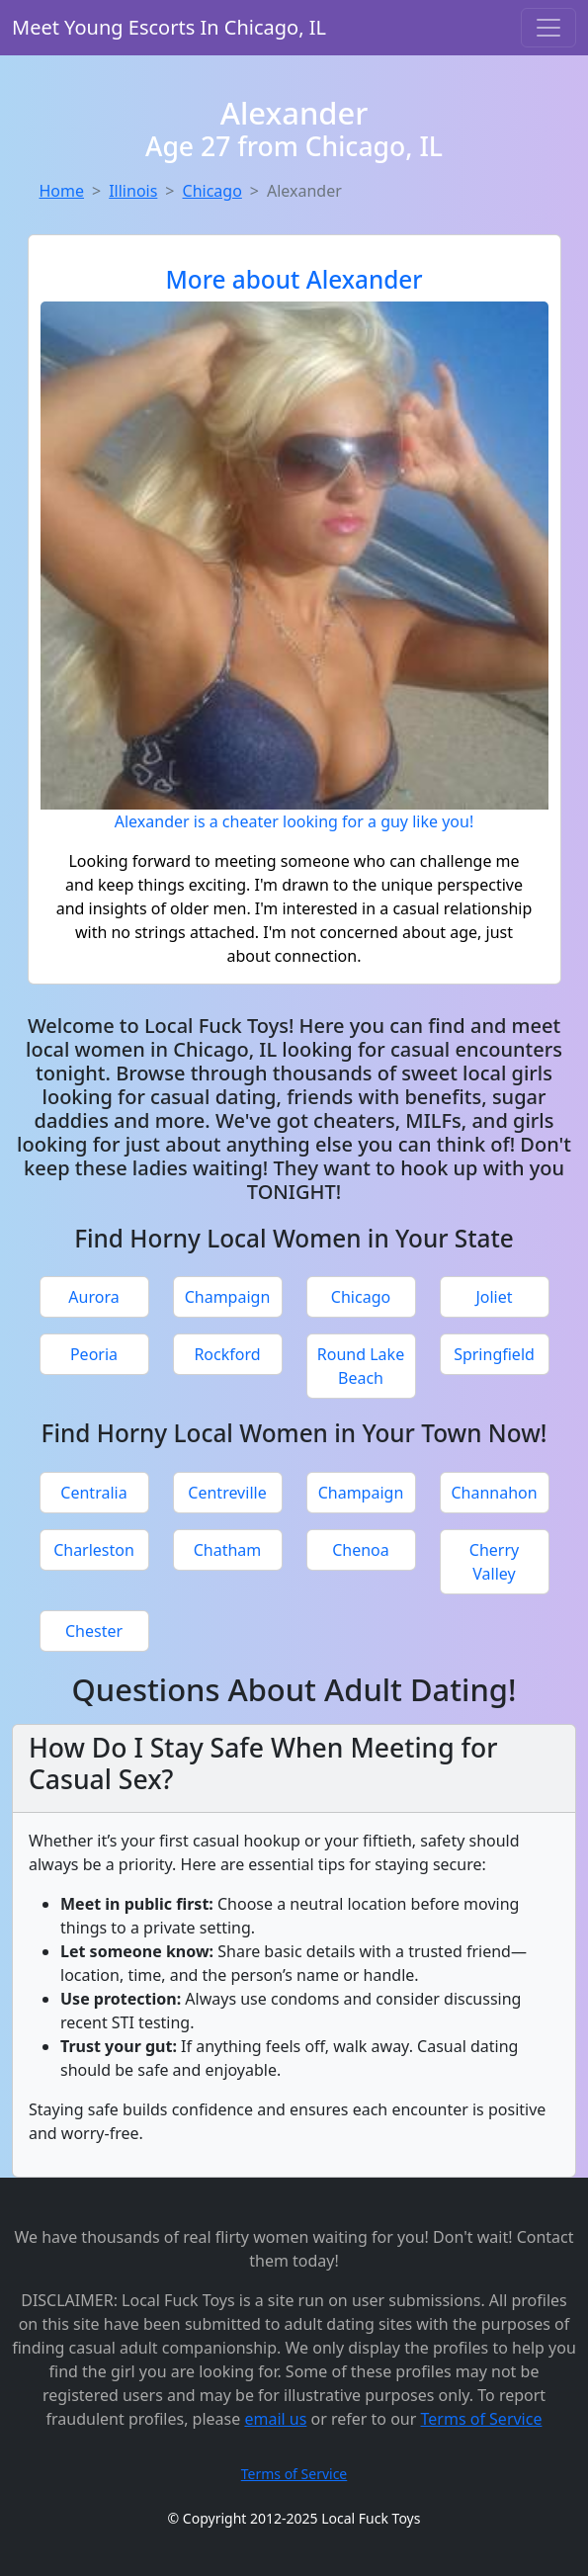  What do you see at coordinates (93, 1297) in the screenshot?
I see `Aurora` at bounding box center [93, 1297].